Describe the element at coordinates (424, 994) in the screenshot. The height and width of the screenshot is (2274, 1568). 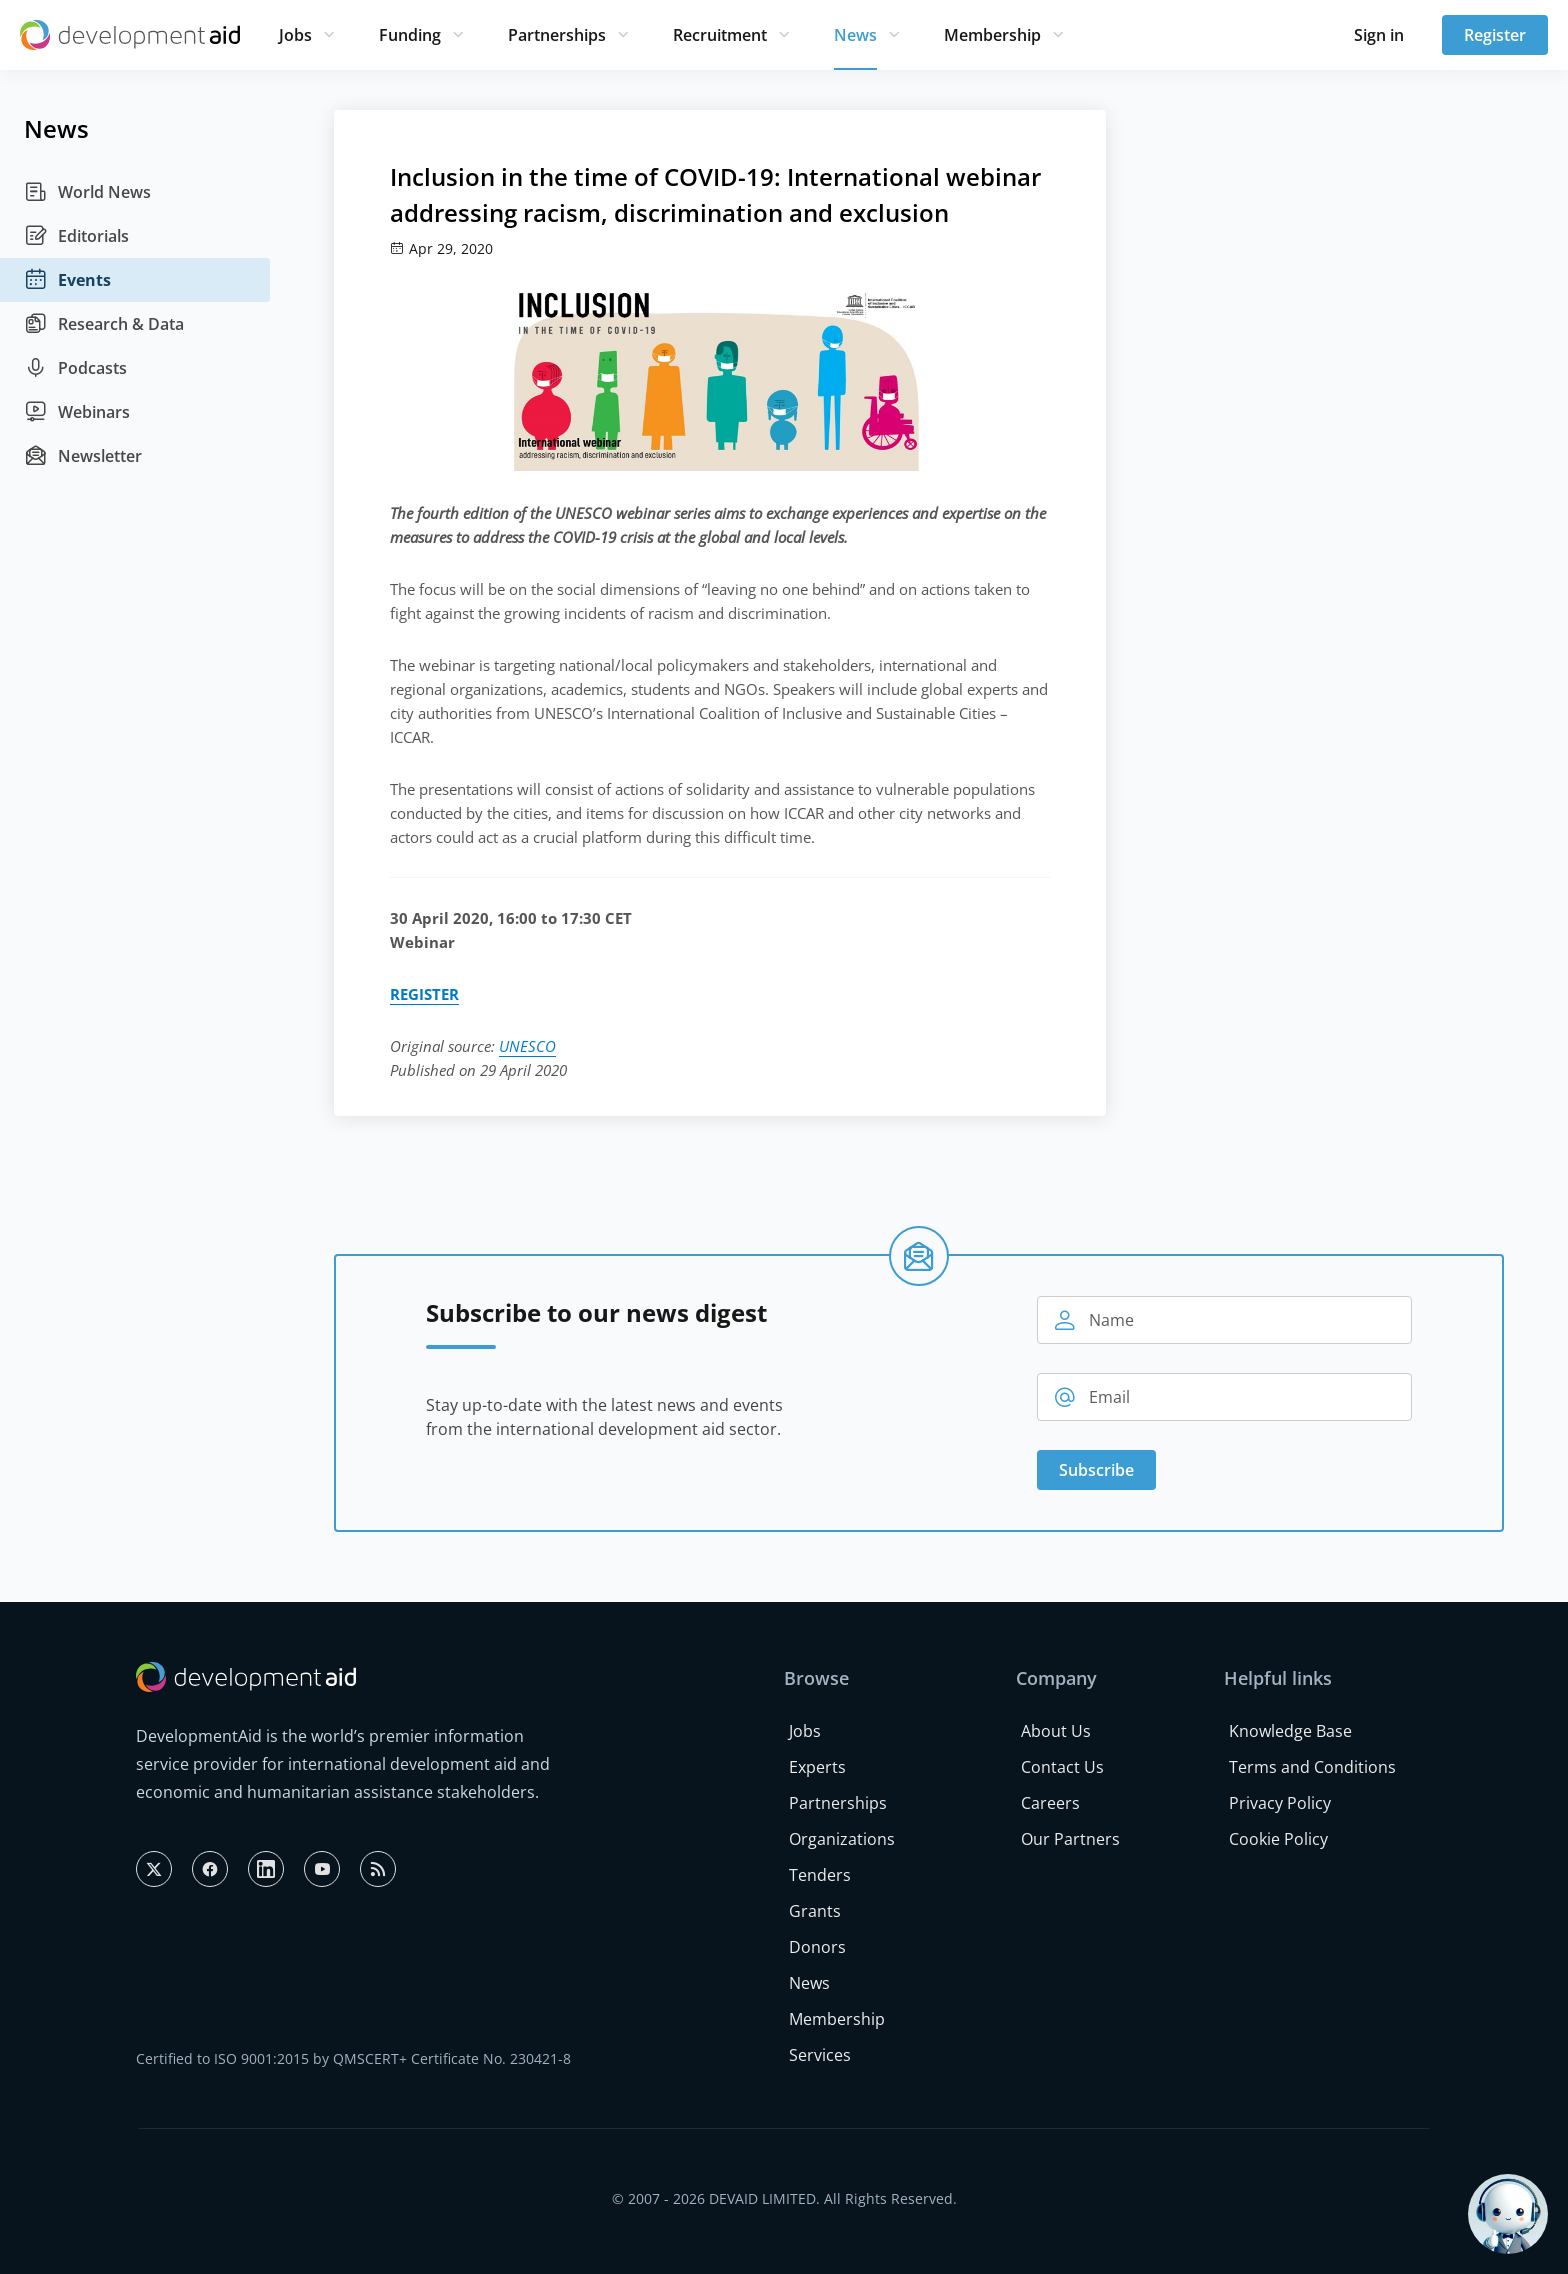
I see `REGISTER` at that location.